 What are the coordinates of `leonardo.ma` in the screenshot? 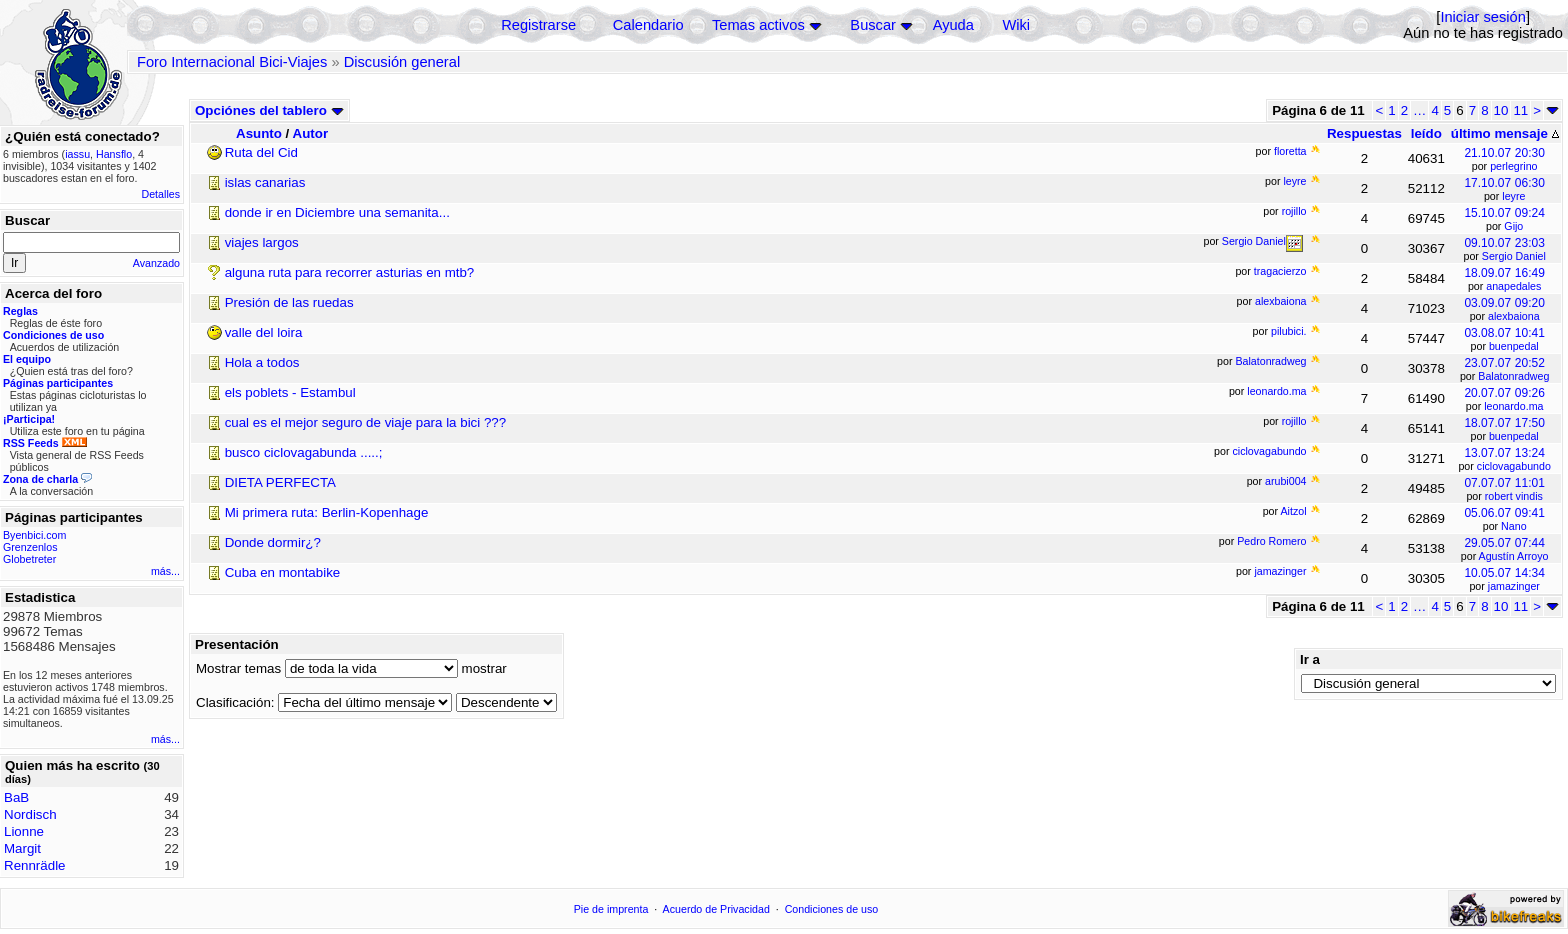 It's located at (1513, 406).